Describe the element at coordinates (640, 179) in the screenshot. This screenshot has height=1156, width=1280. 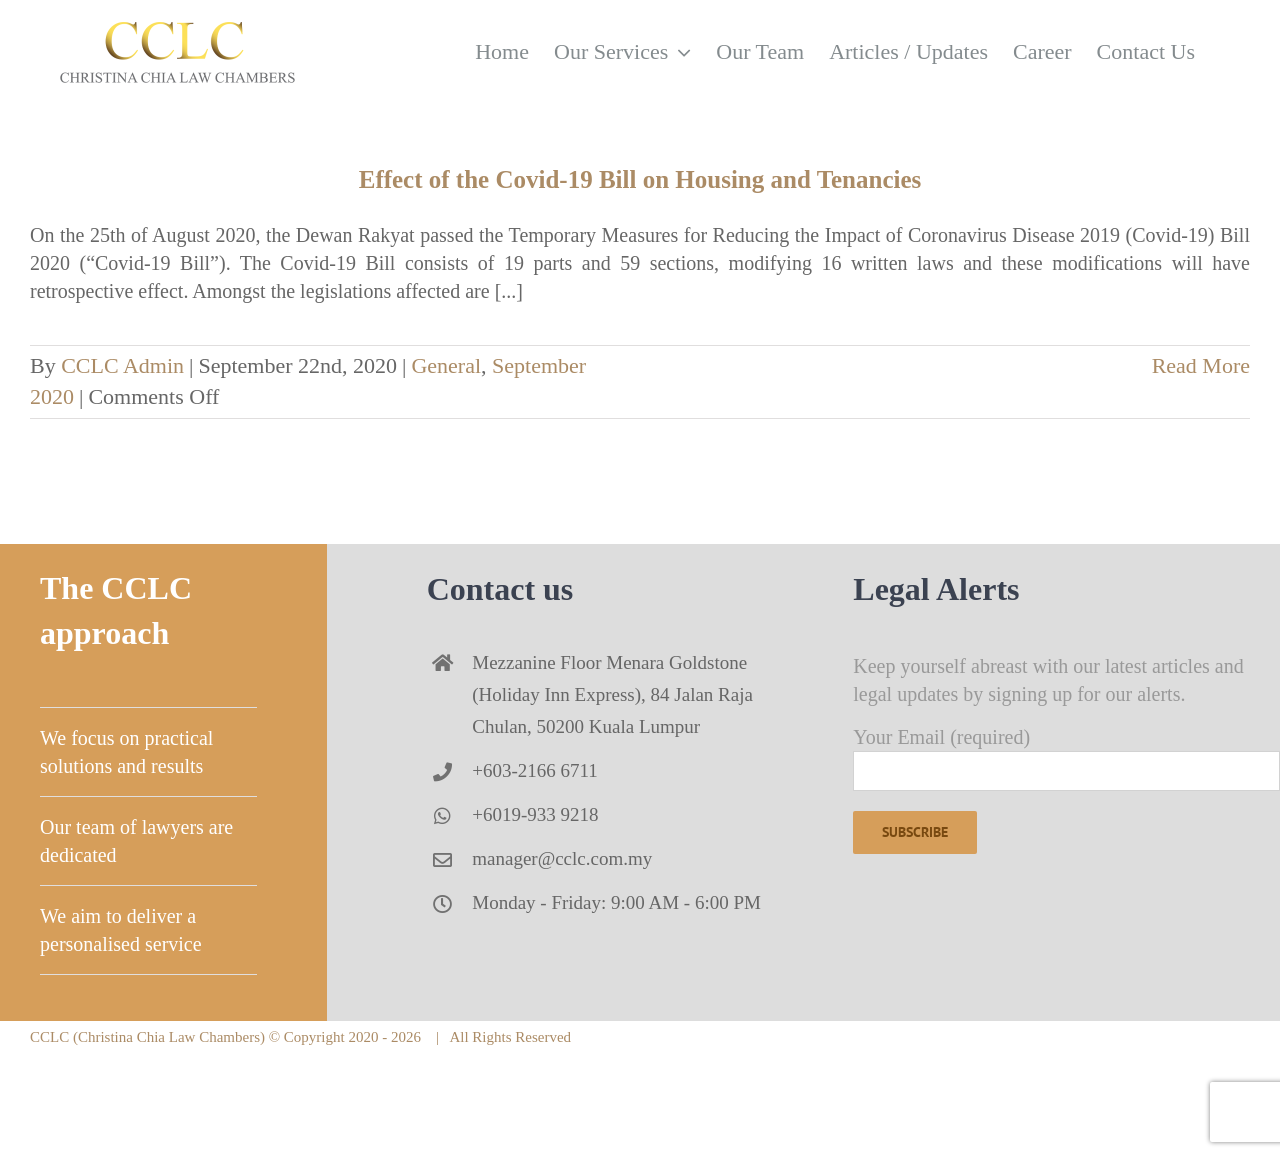
I see `Effect of the Covid-19 Bill on Housing and Tenancies` at that location.